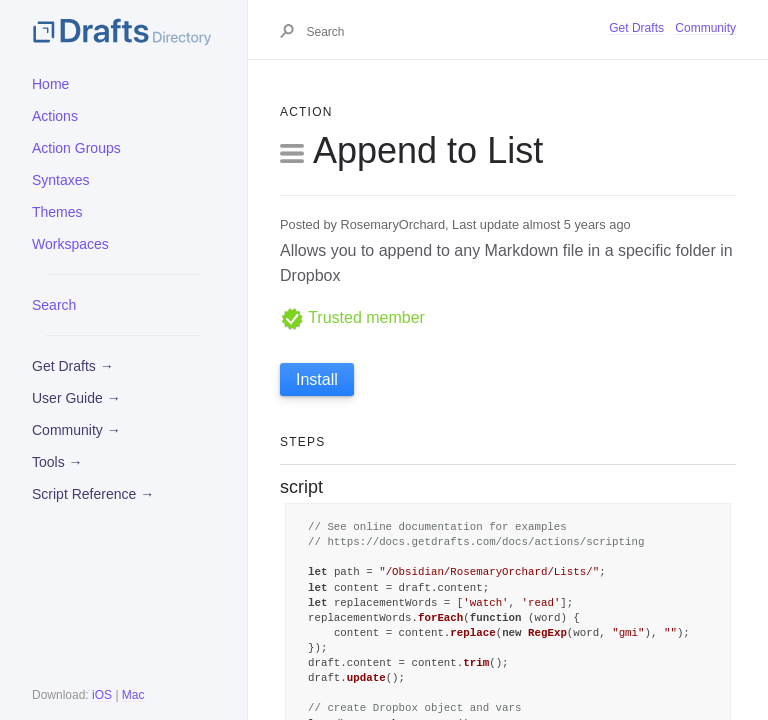  I want to click on Install, so click(317, 379).